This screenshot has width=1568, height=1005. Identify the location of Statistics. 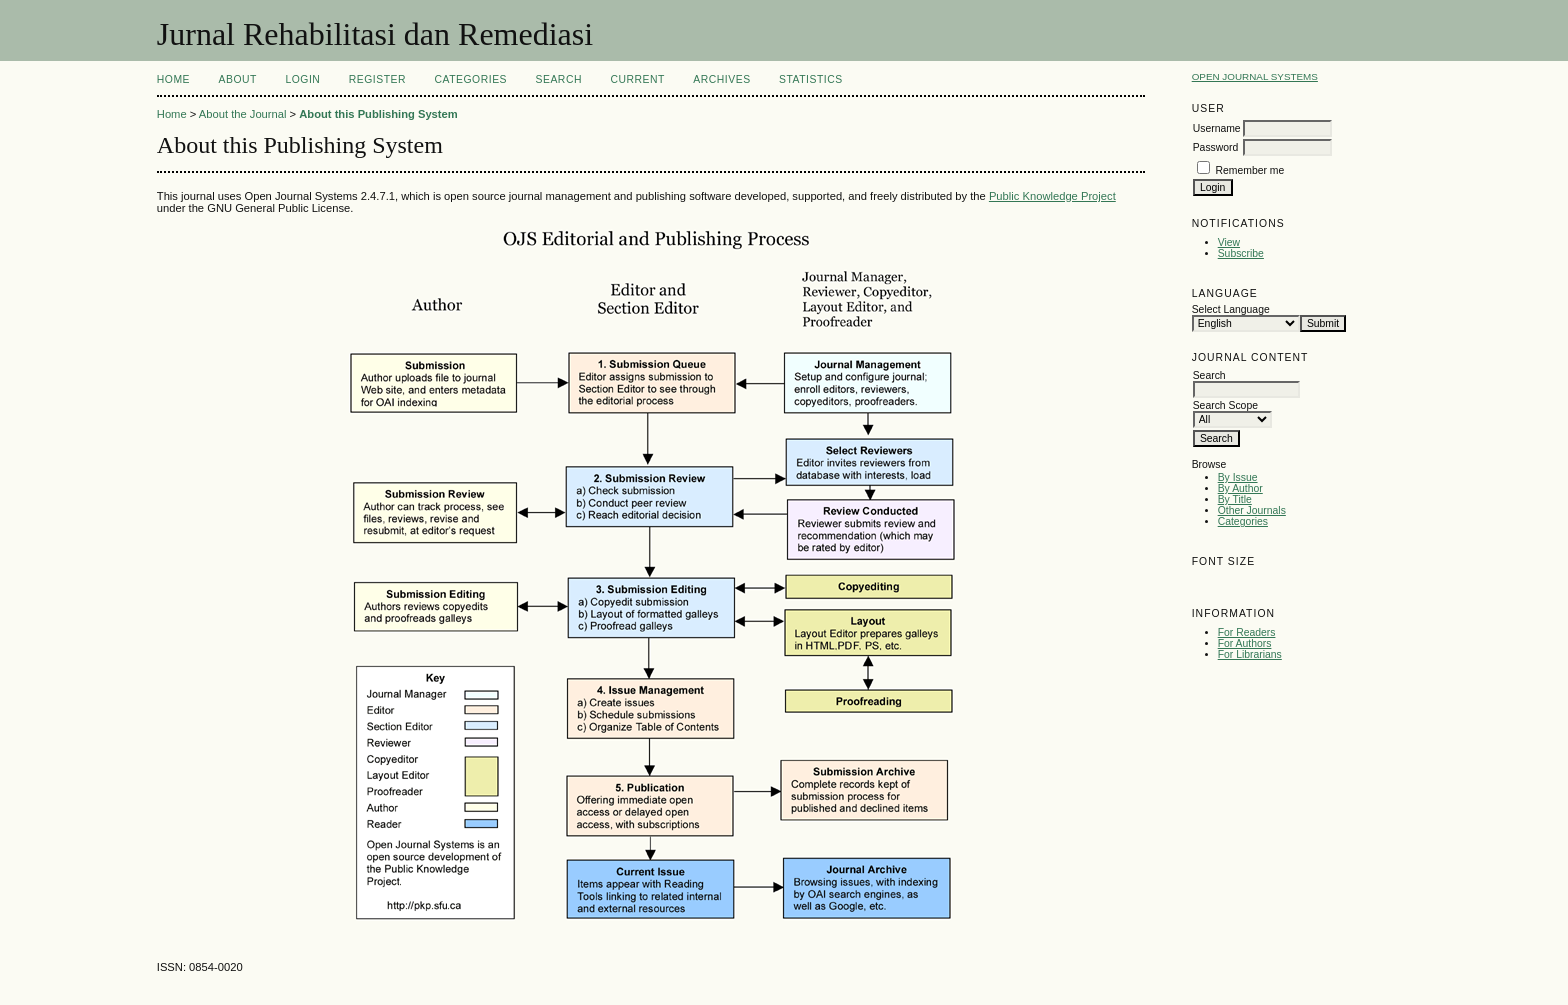
(811, 79).